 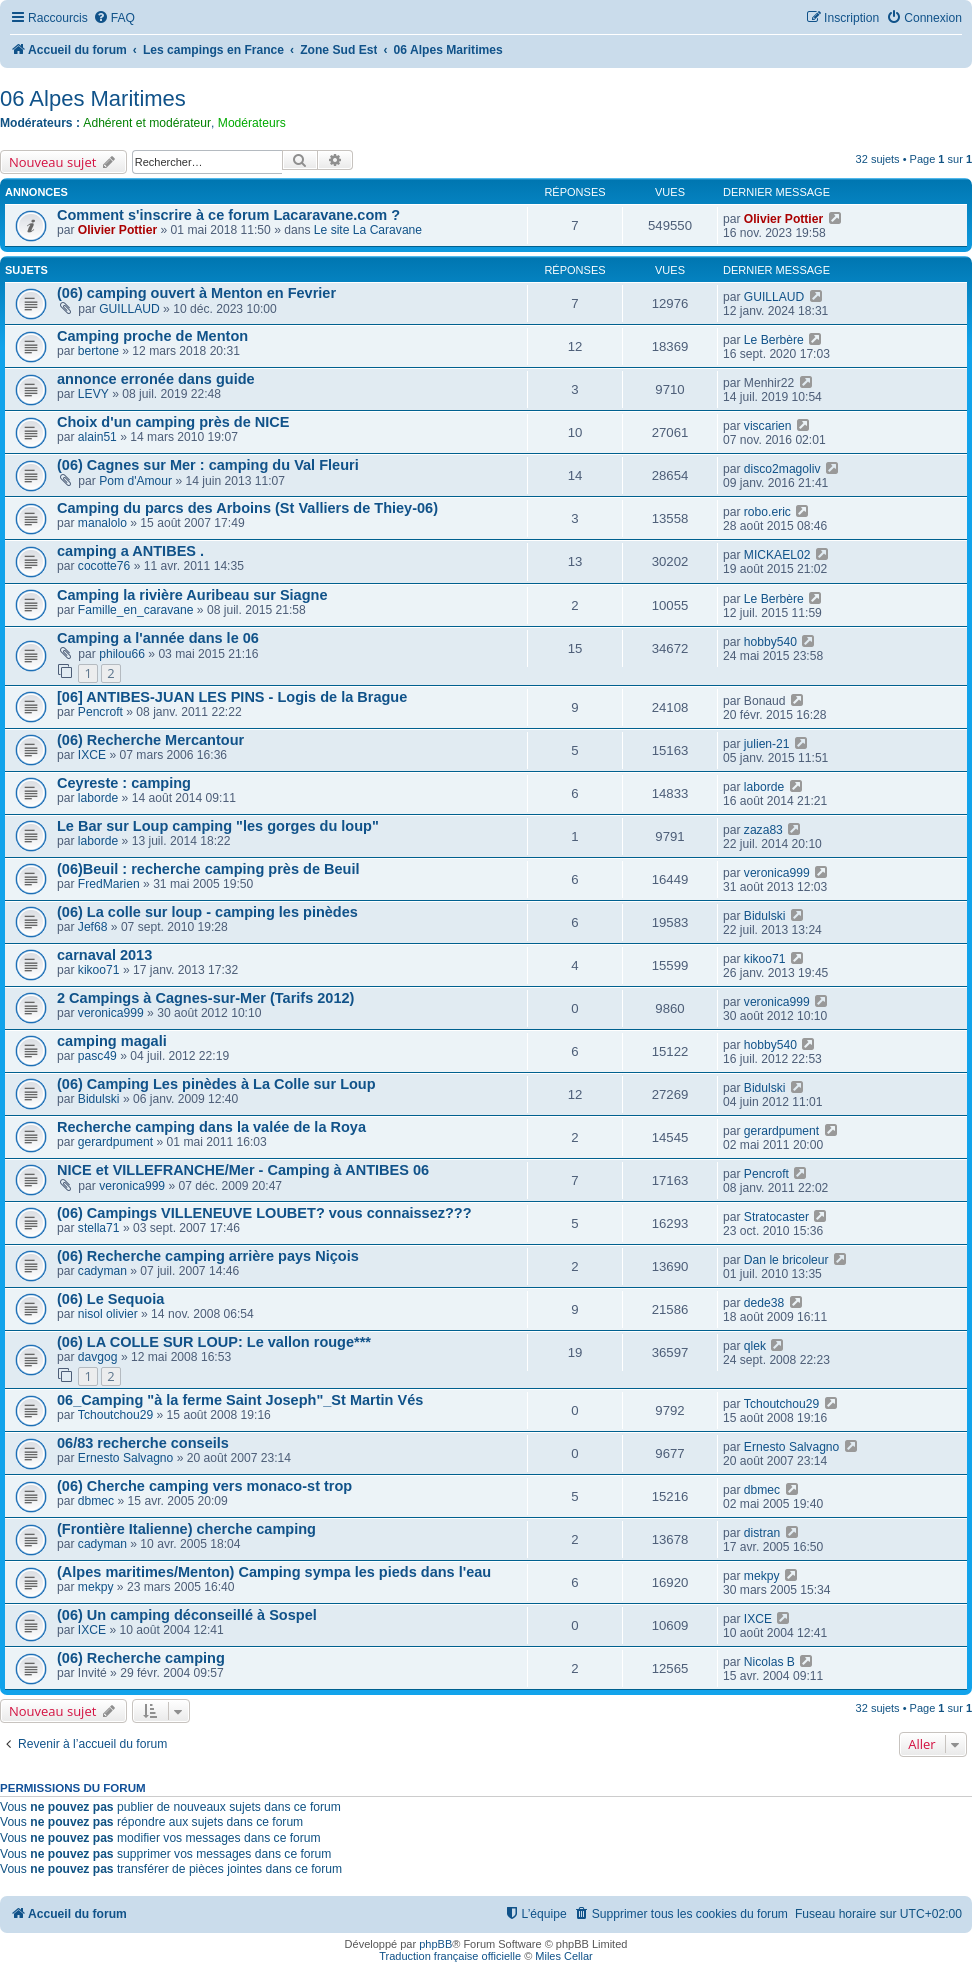 What do you see at coordinates (368, 230) in the screenshot?
I see `Le site La Caravane` at bounding box center [368, 230].